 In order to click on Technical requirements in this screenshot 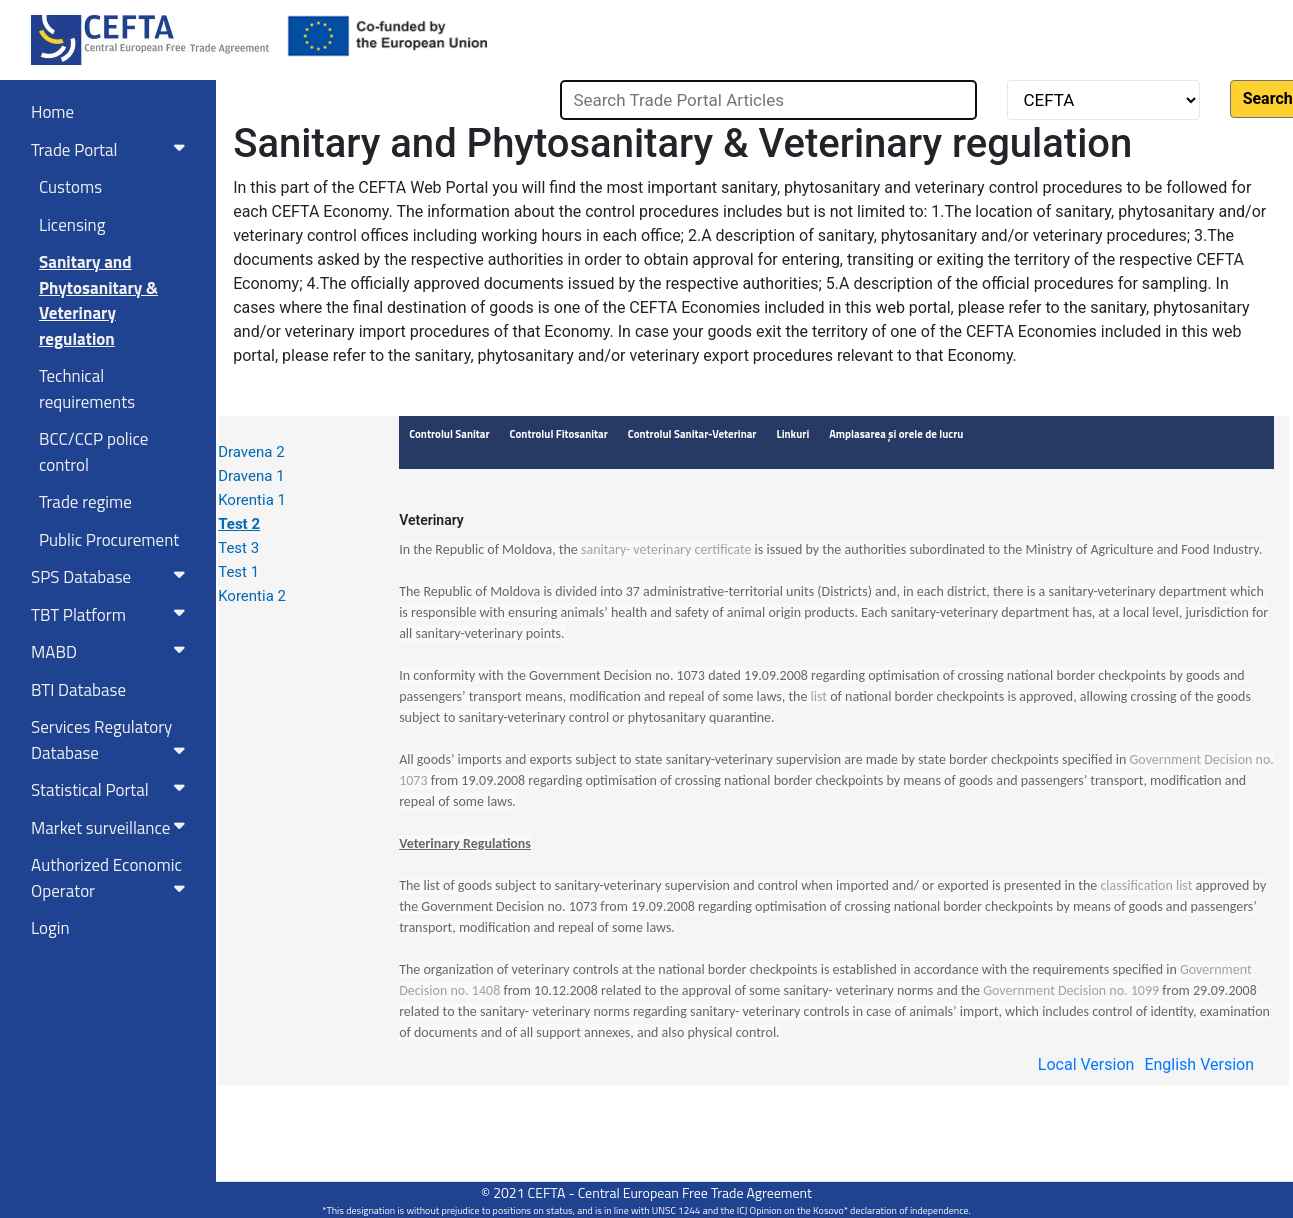, I will do `click(87, 389)`.